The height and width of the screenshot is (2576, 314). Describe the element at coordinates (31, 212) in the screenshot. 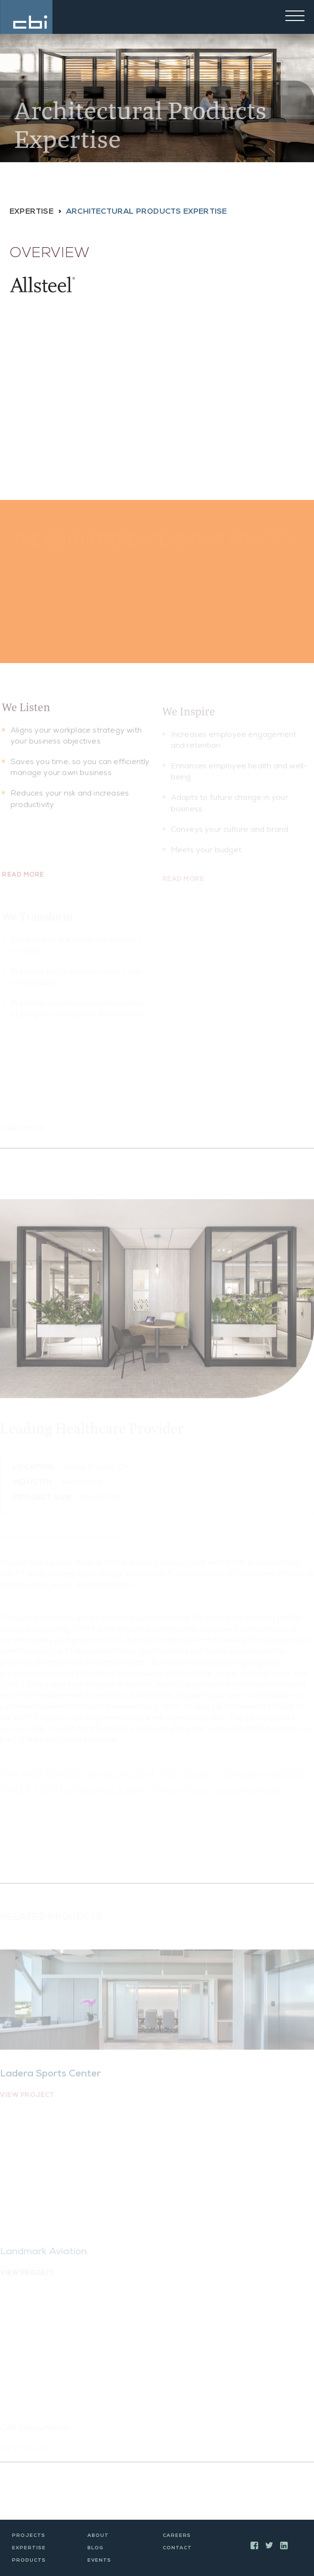

I see `Expertise` at that location.